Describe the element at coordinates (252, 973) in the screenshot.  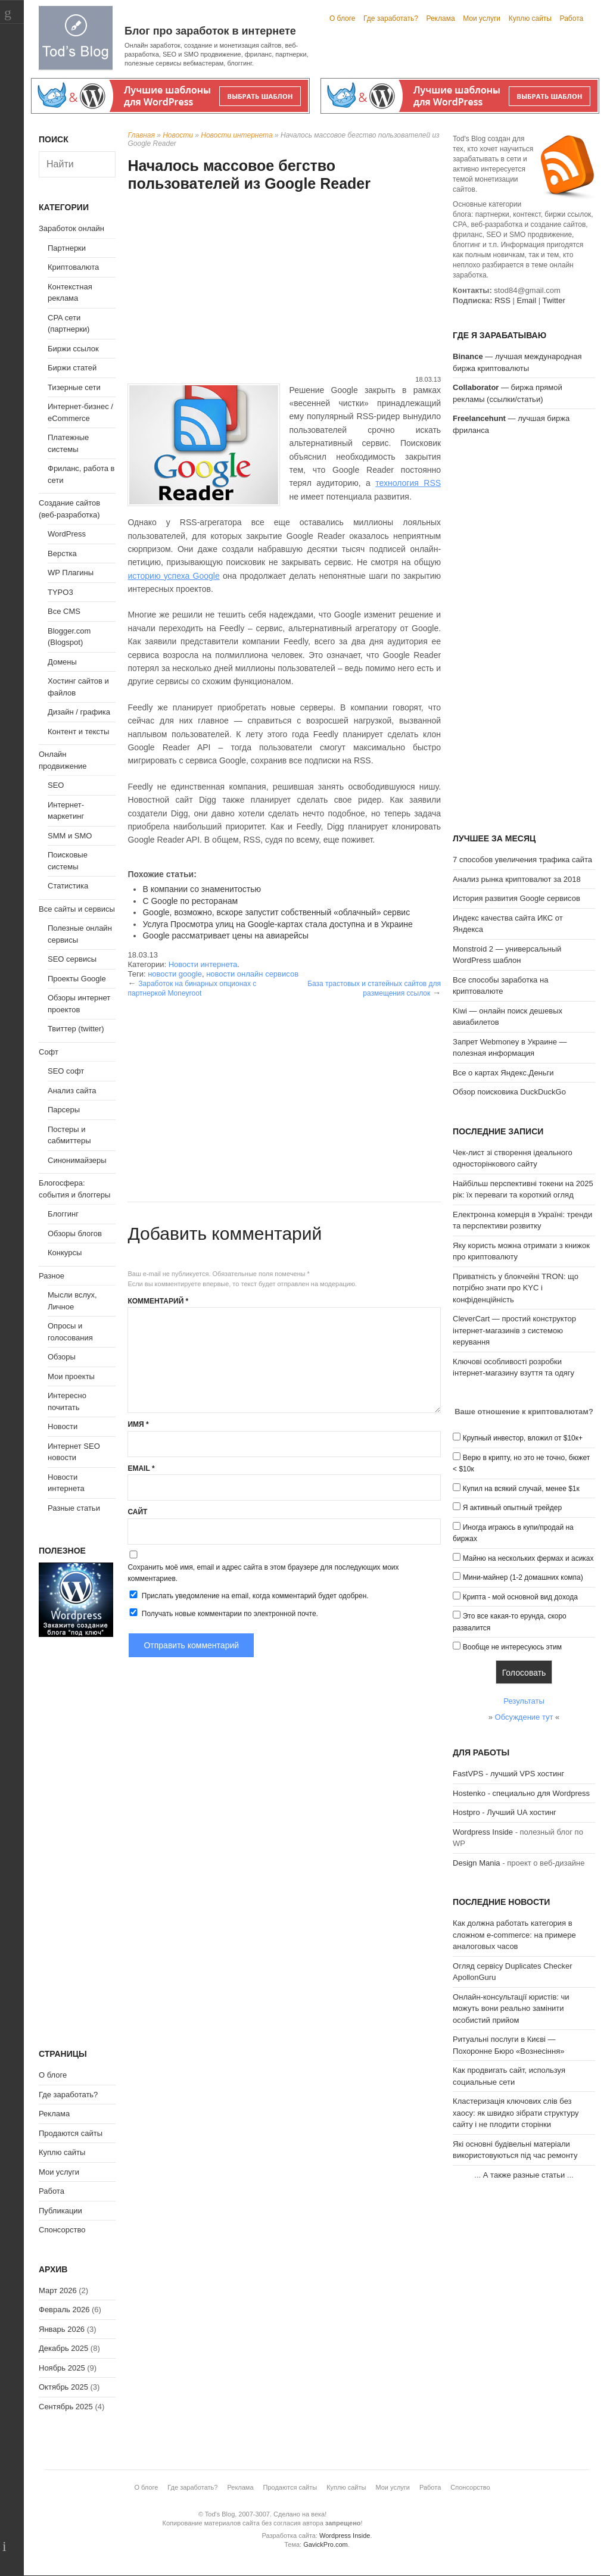
I see `новости онлайн сервисов` at that location.